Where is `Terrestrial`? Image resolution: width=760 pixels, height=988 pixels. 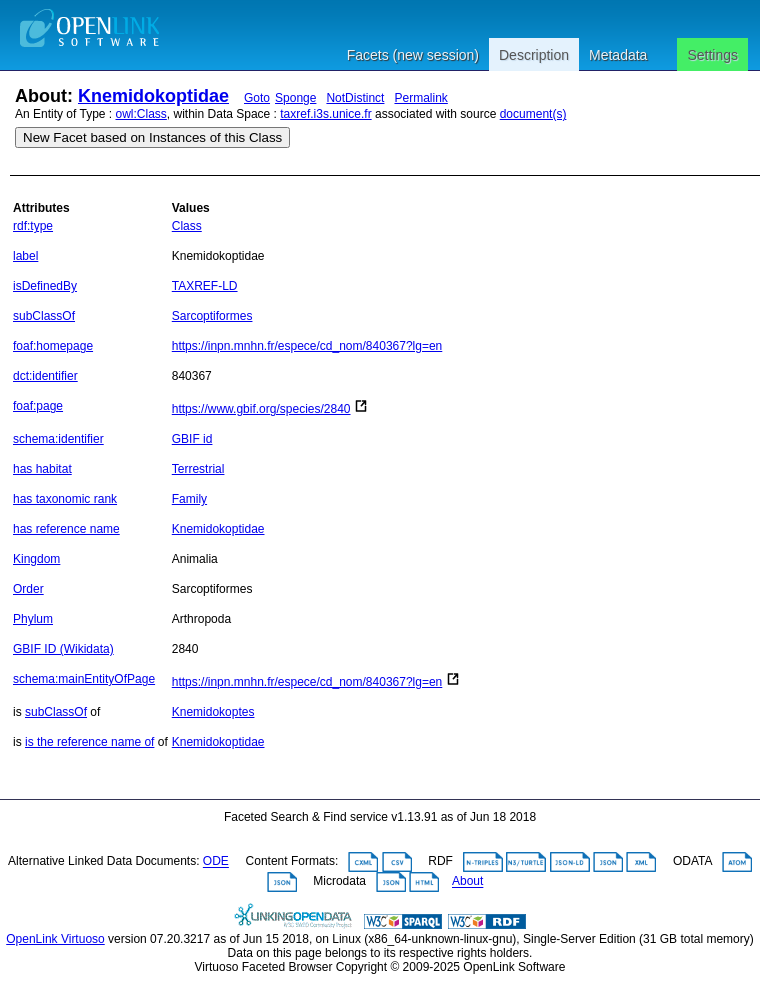
Terrestrial is located at coordinates (198, 469).